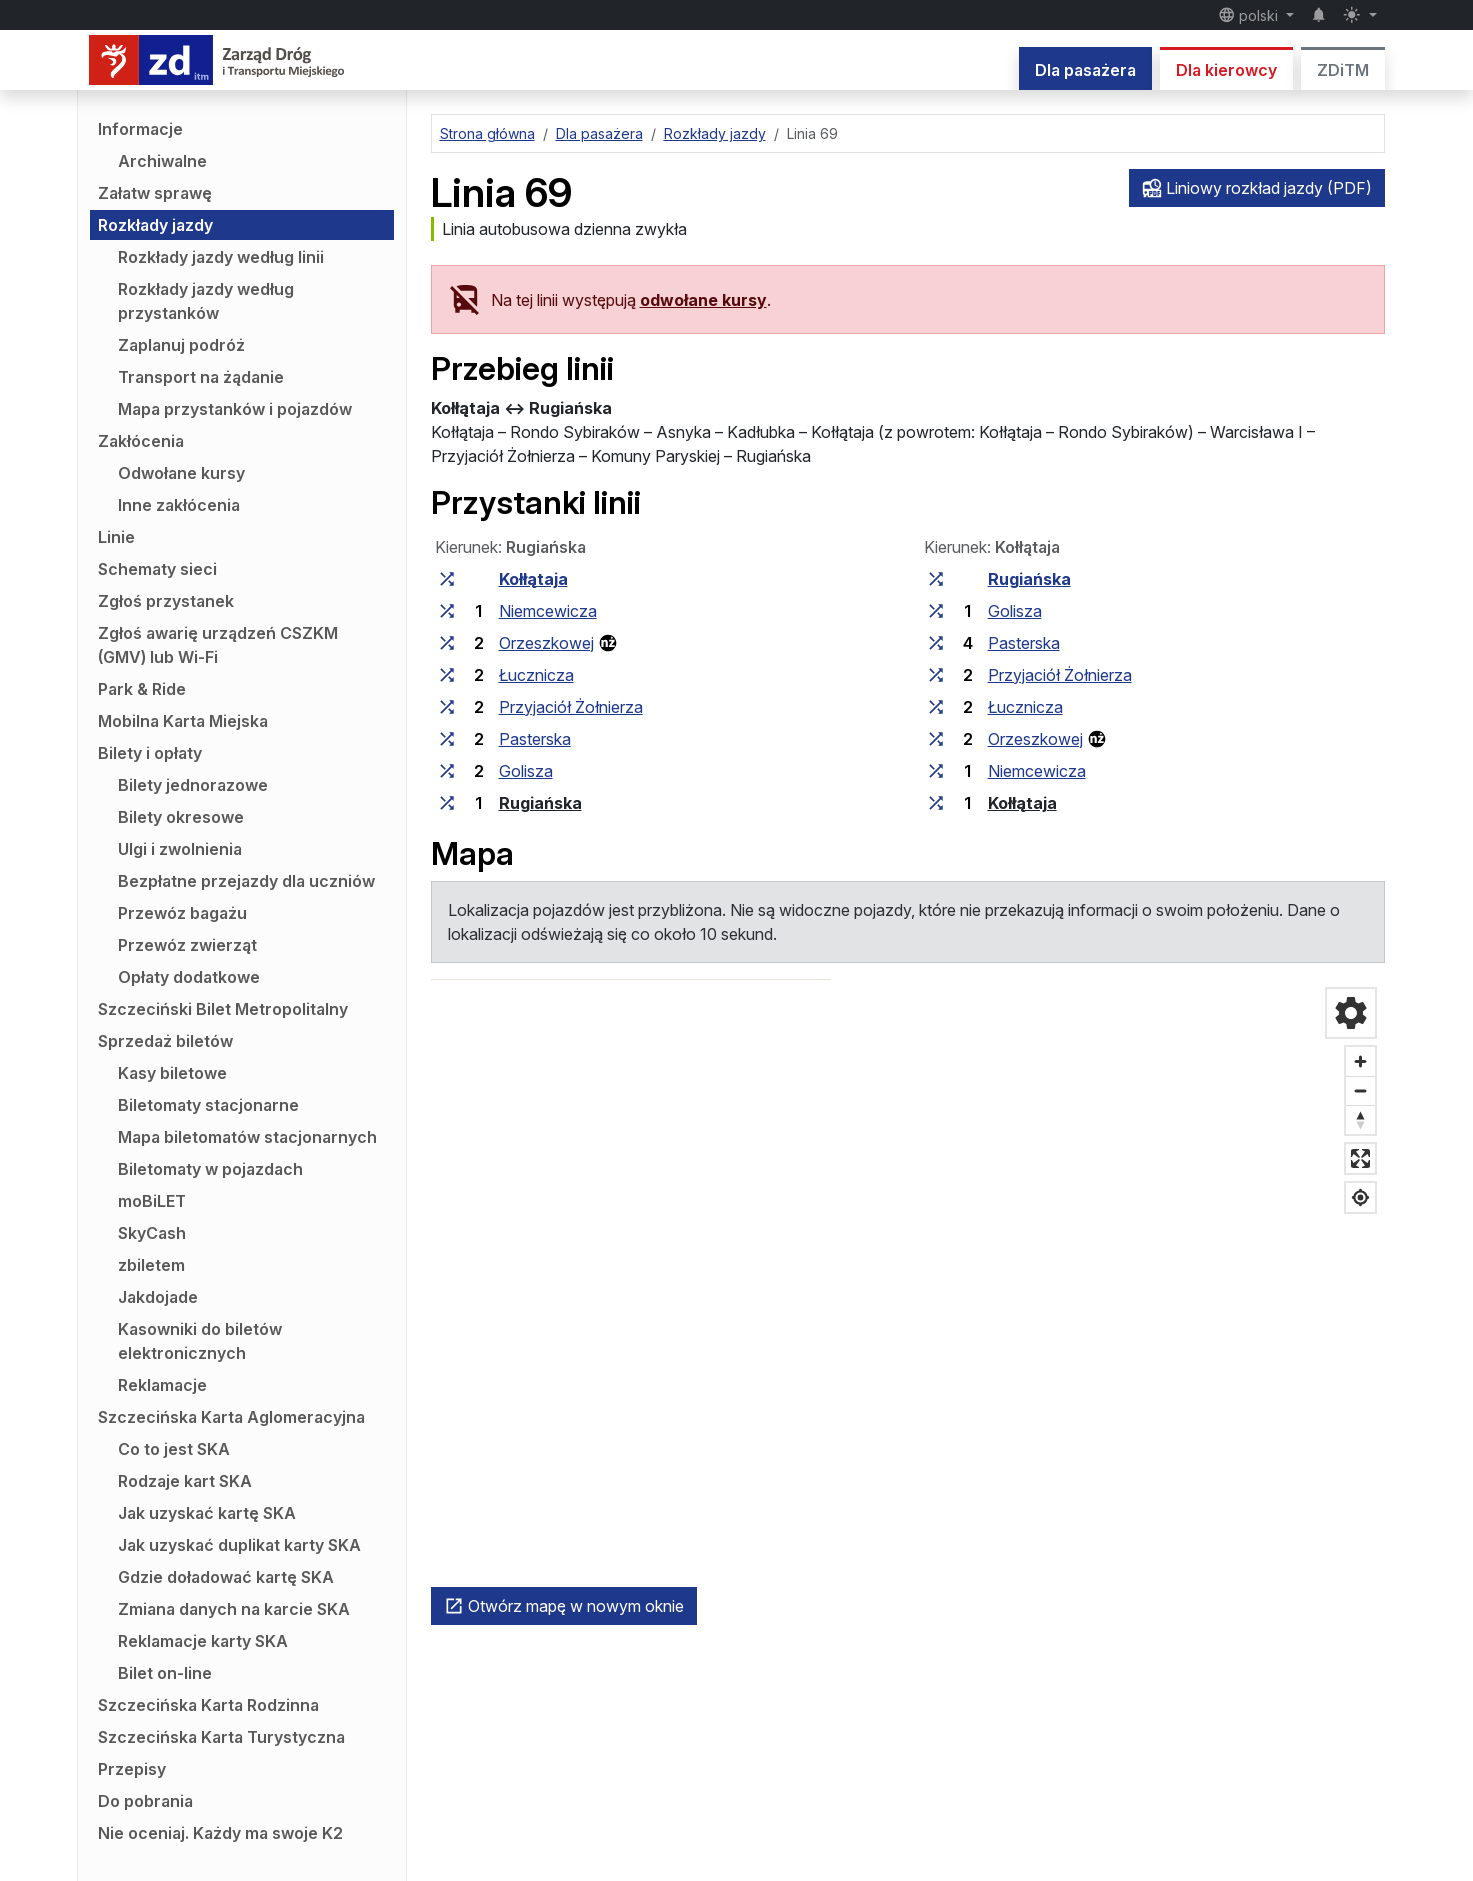 This screenshot has width=1473, height=1881. What do you see at coordinates (548, 611) in the screenshot?
I see `Niemcewicza` at bounding box center [548, 611].